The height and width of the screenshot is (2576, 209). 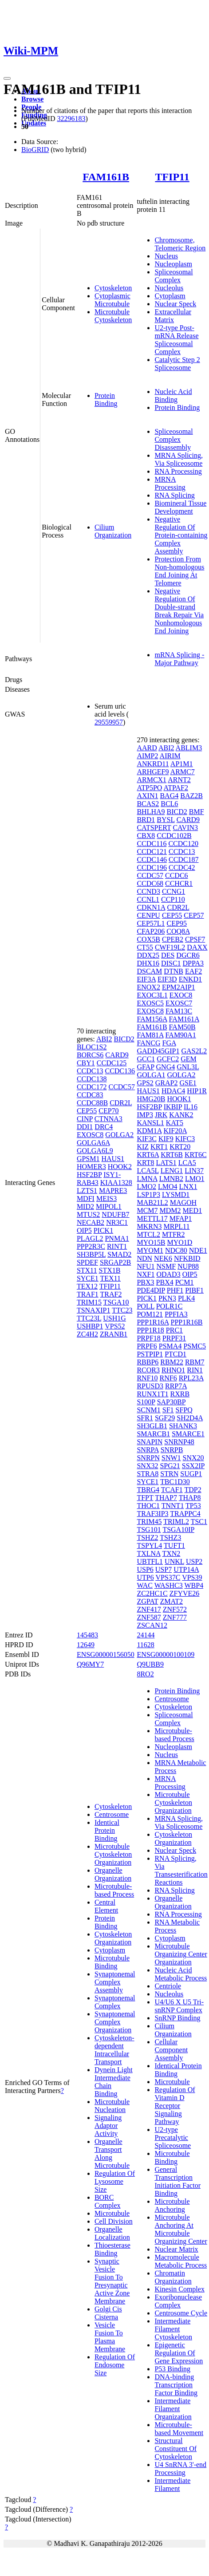 What do you see at coordinates (180, 1954) in the screenshot?
I see `Microtubule Organizing Center Organization` at bounding box center [180, 1954].